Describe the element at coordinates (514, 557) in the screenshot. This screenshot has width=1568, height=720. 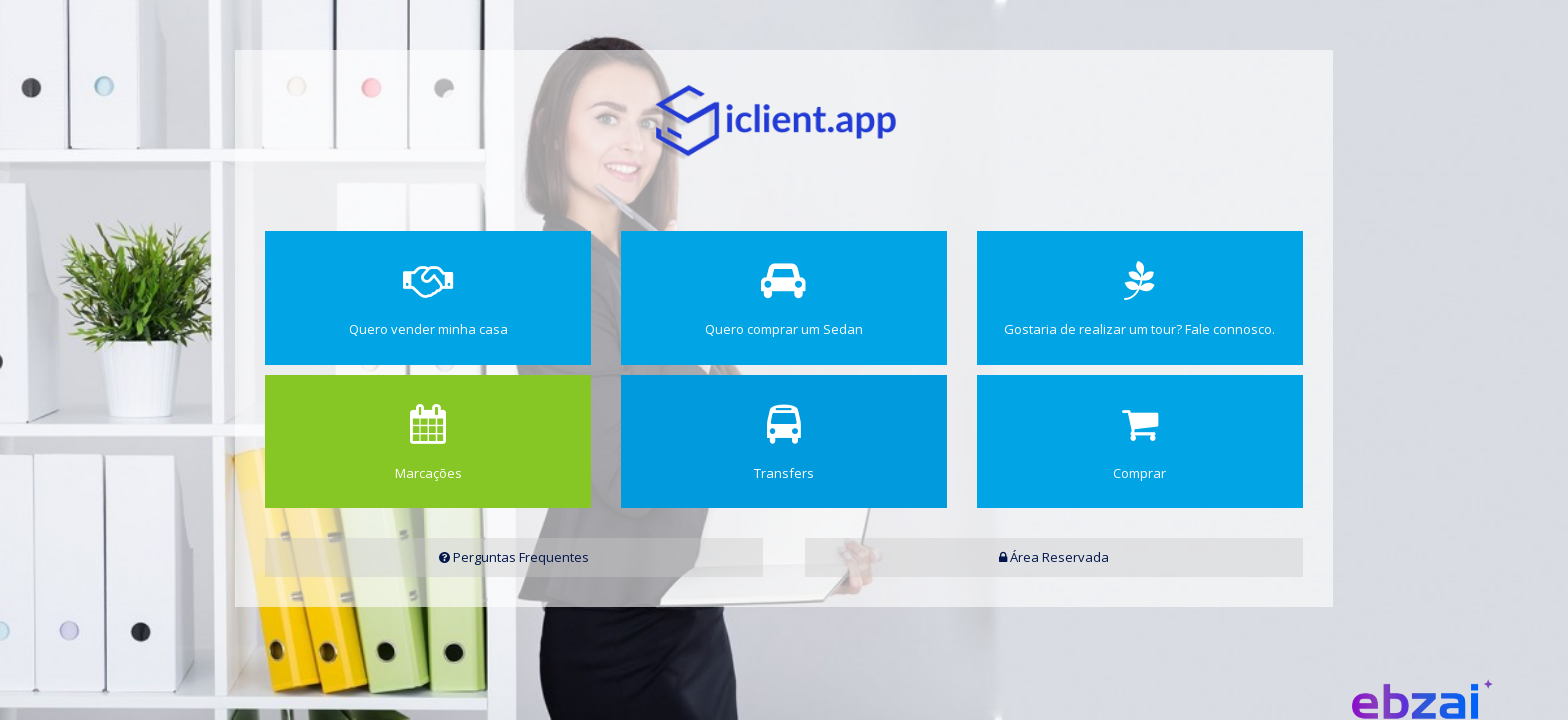
I see `Perguntas Frequentes` at that location.